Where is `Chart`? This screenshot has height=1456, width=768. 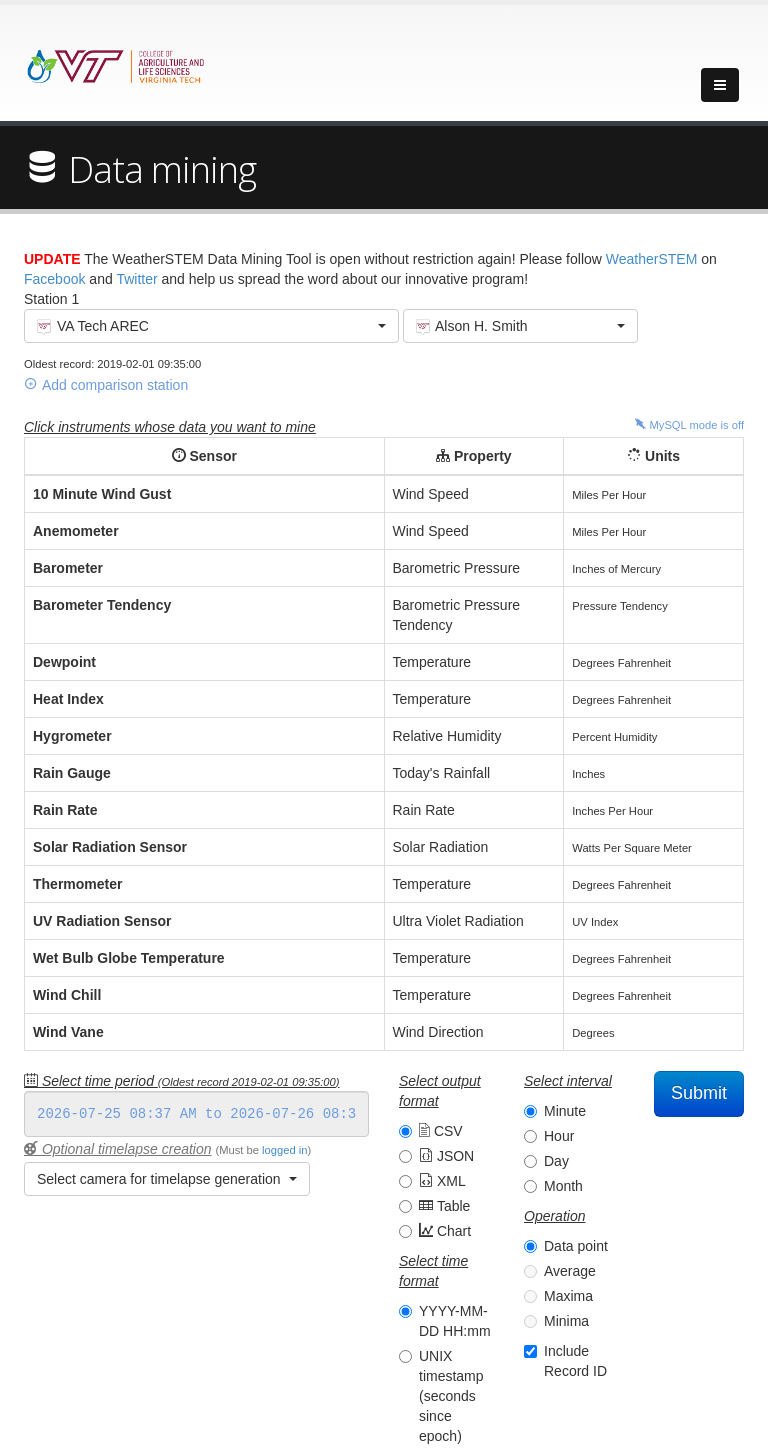 Chart is located at coordinates (445, 1231).